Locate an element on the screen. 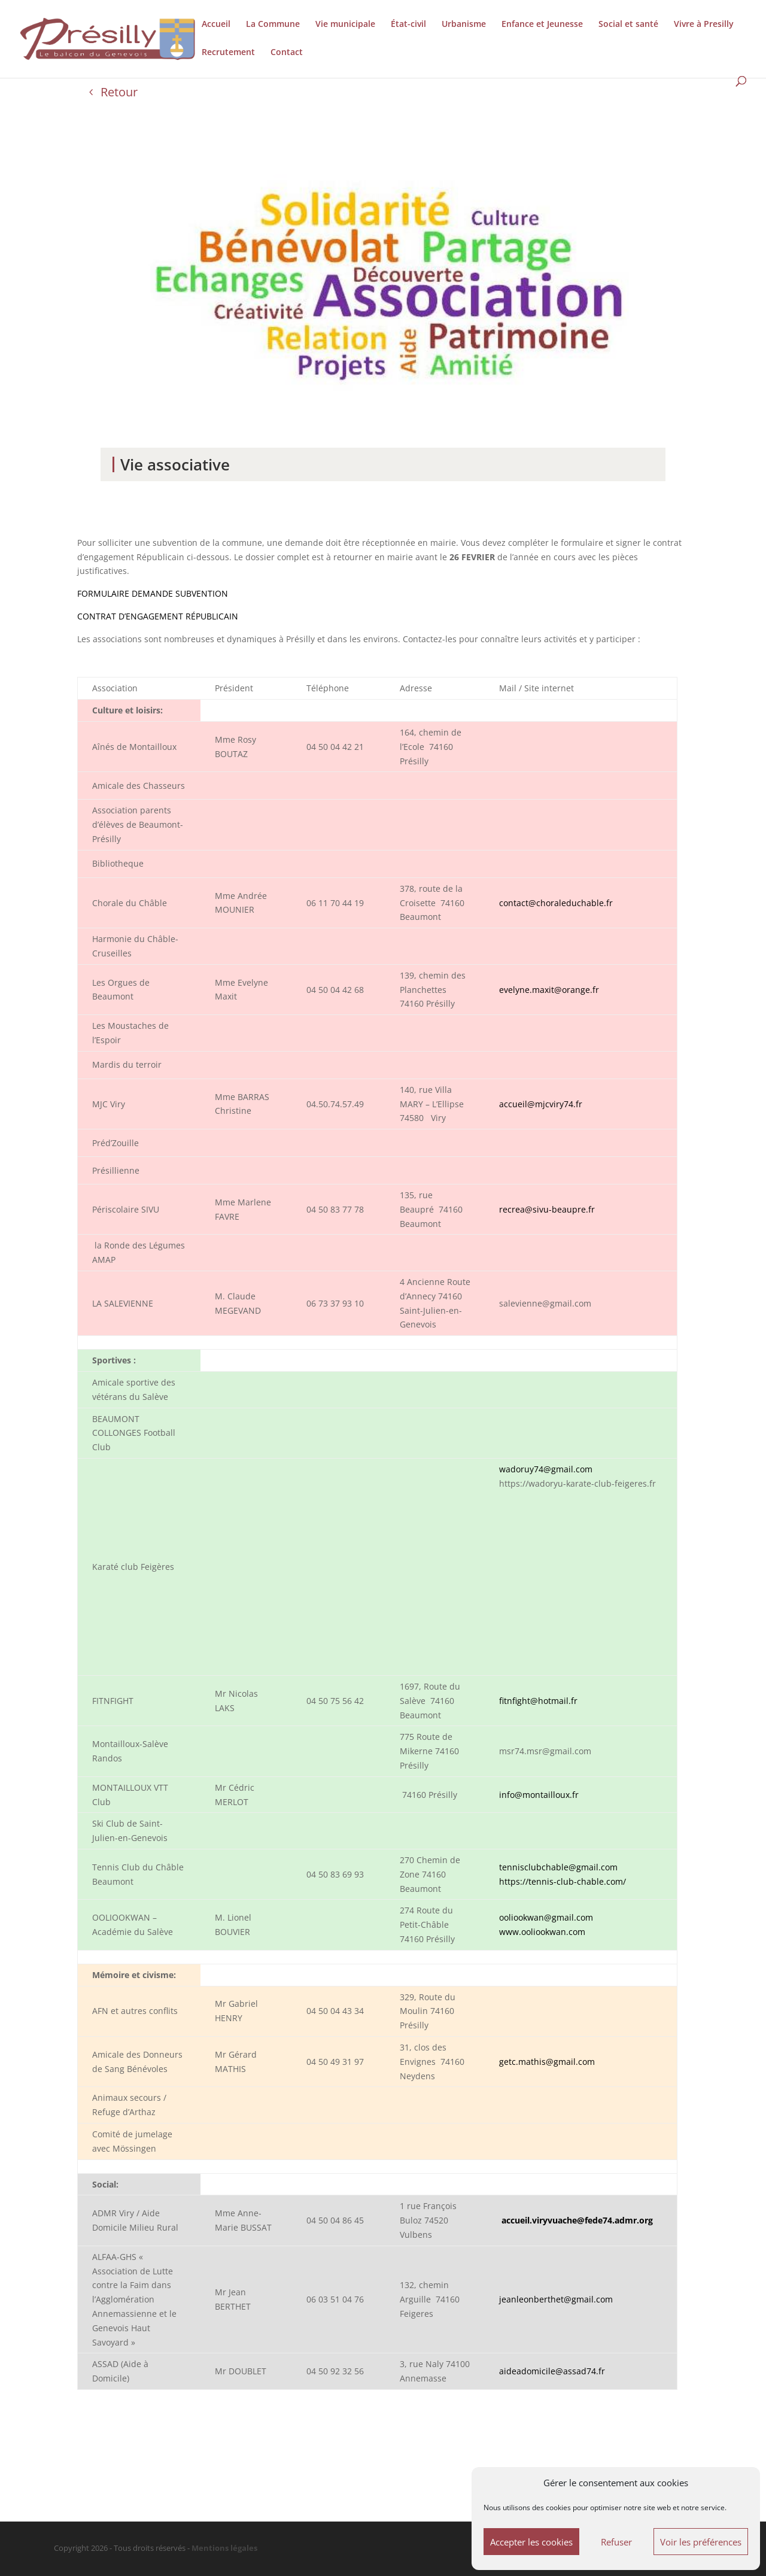 This screenshot has width=766, height=2576. Voir les préférences is located at coordinates (700, 2542).